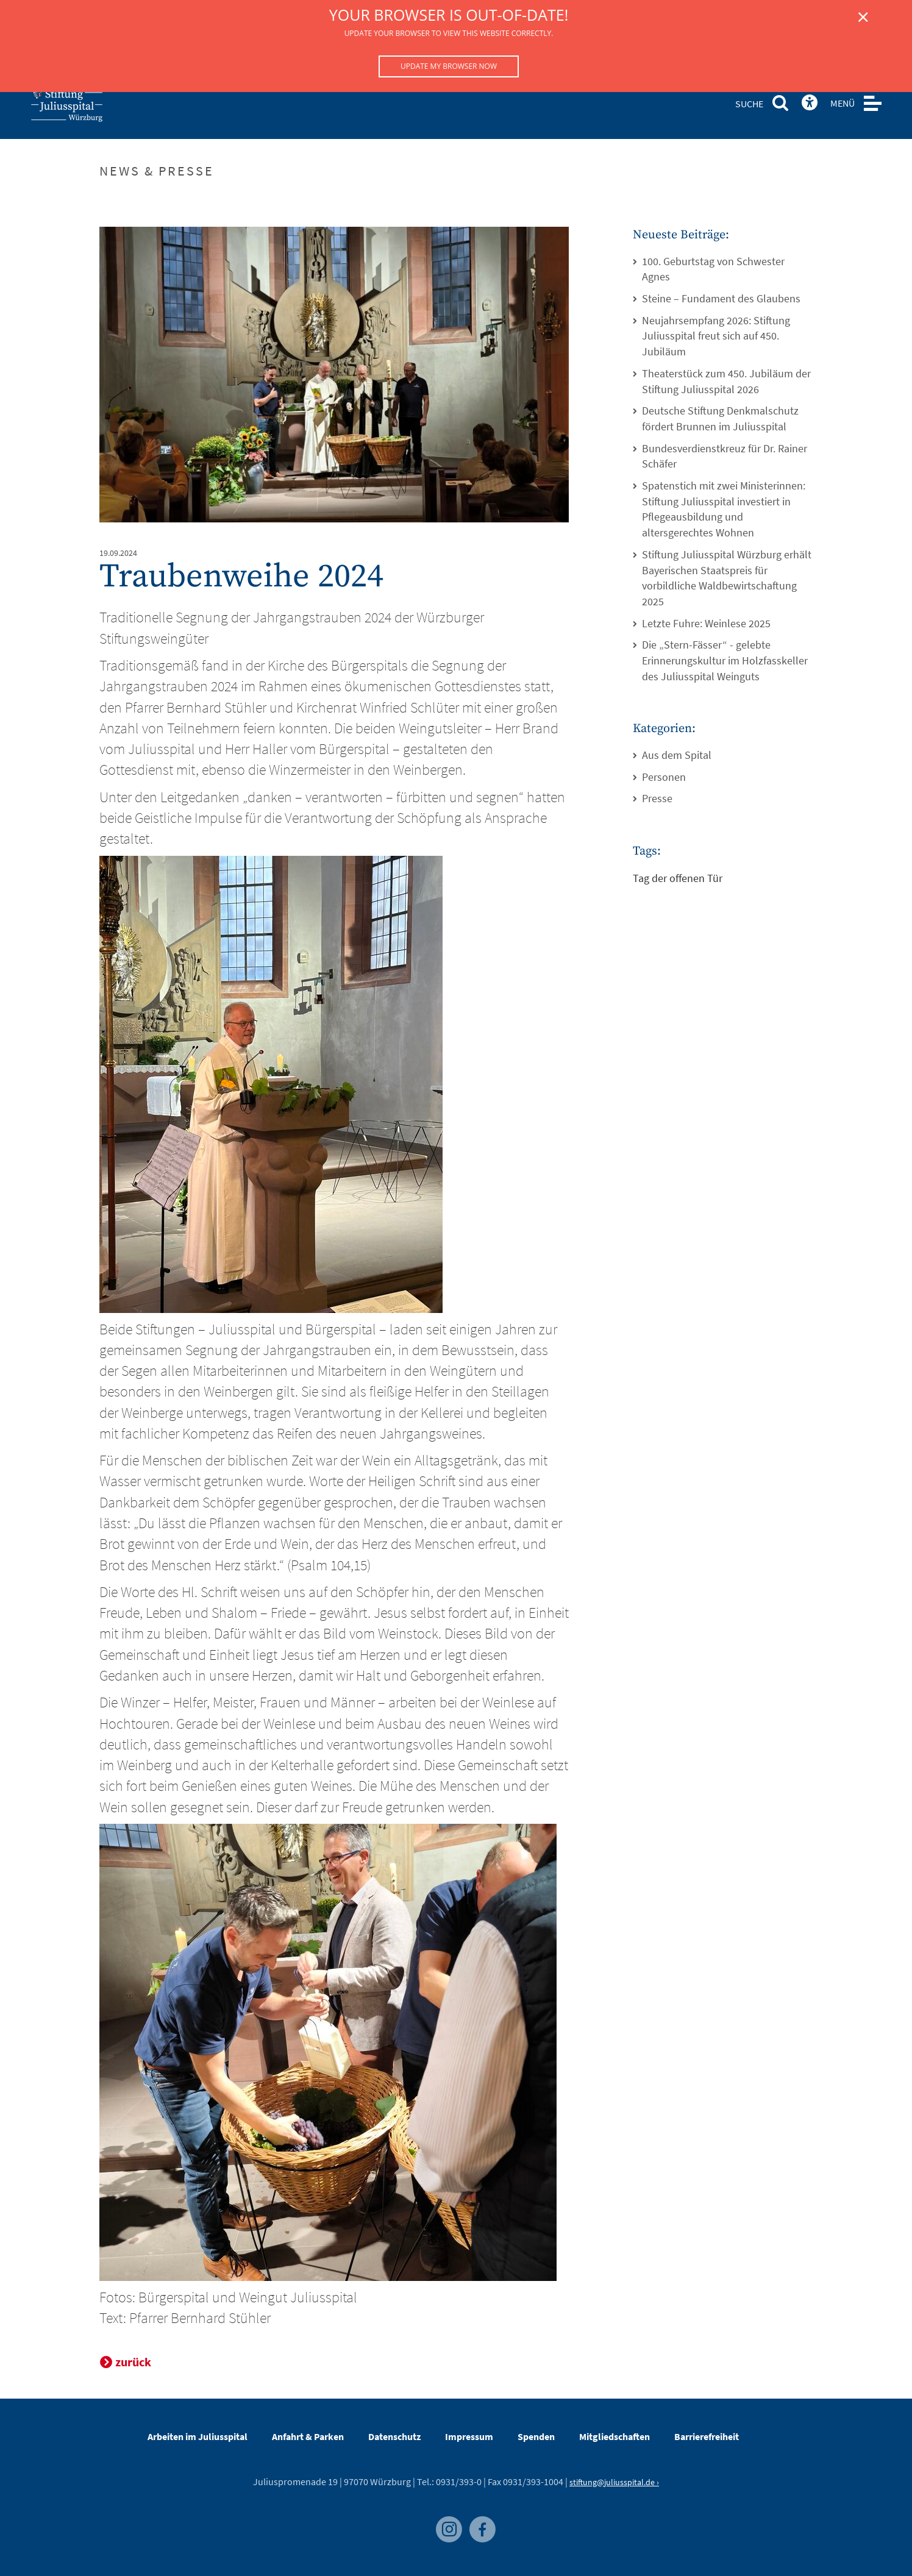 This screenshot has width=912, height=2576. Describe the element at coordinates (536, 2436) in the screenshot. I see `Spenden` at that location.